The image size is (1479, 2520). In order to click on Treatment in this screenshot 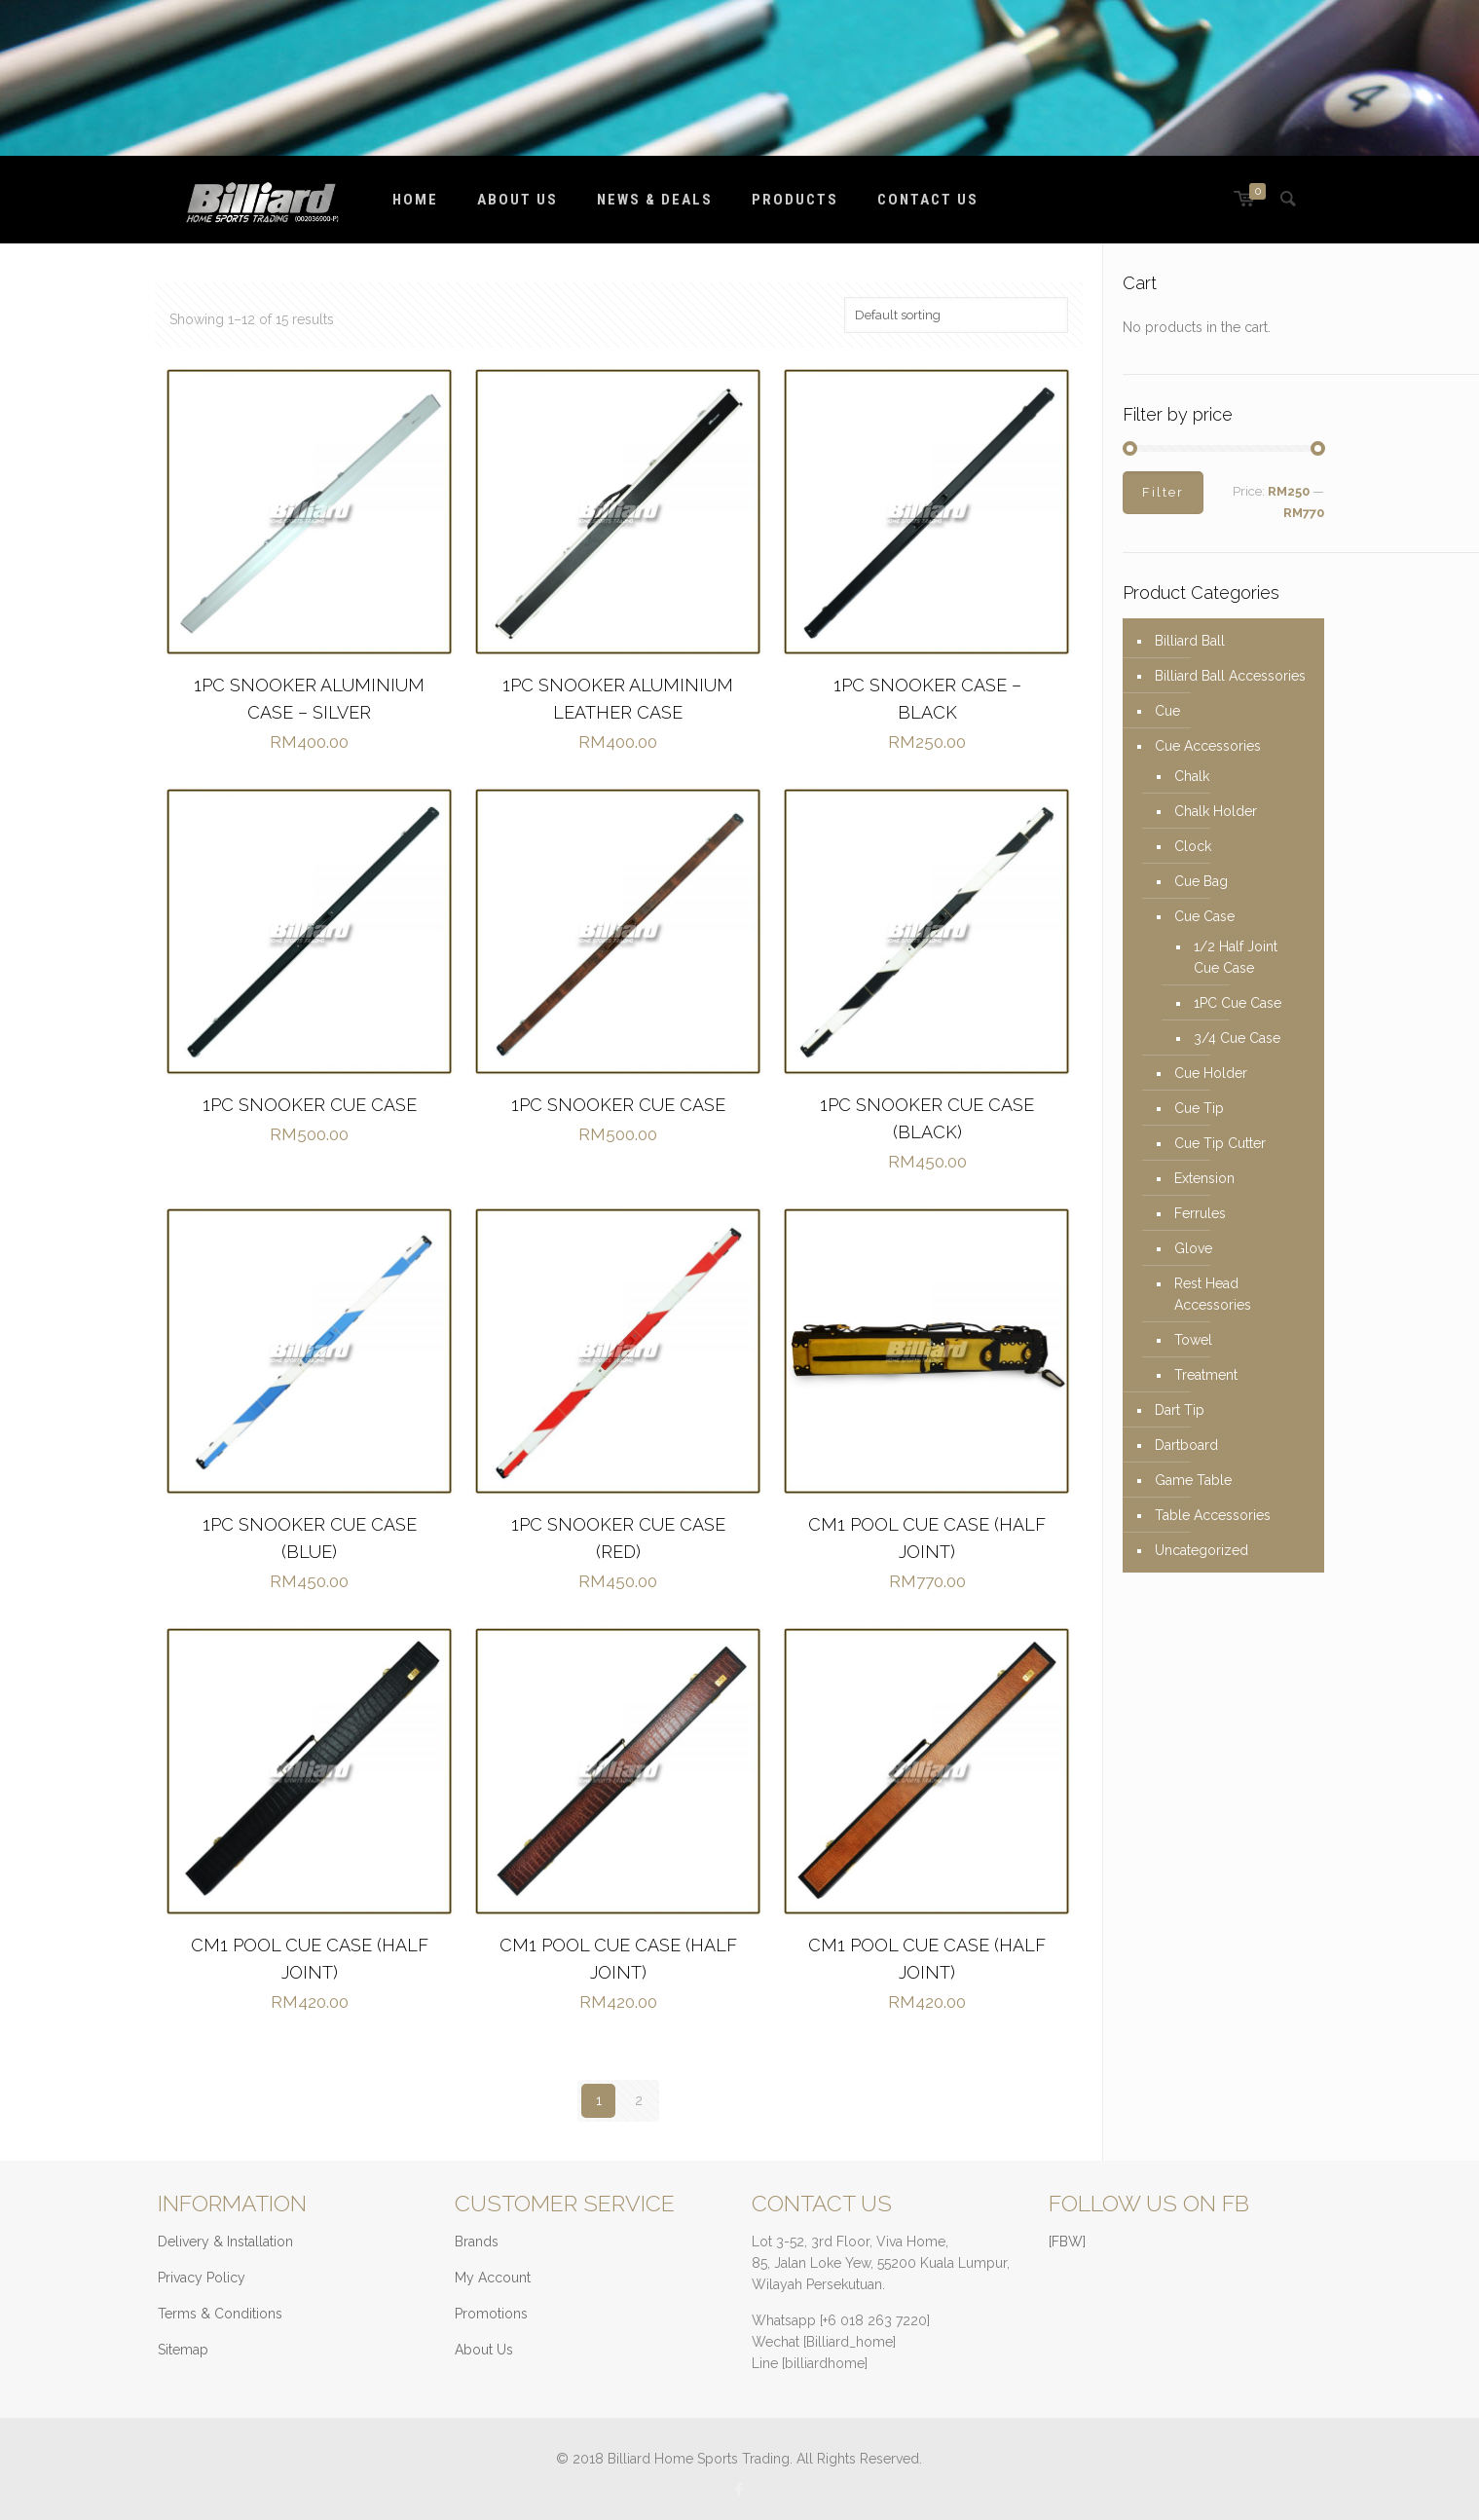, I will do `click(1206, 1375)`.